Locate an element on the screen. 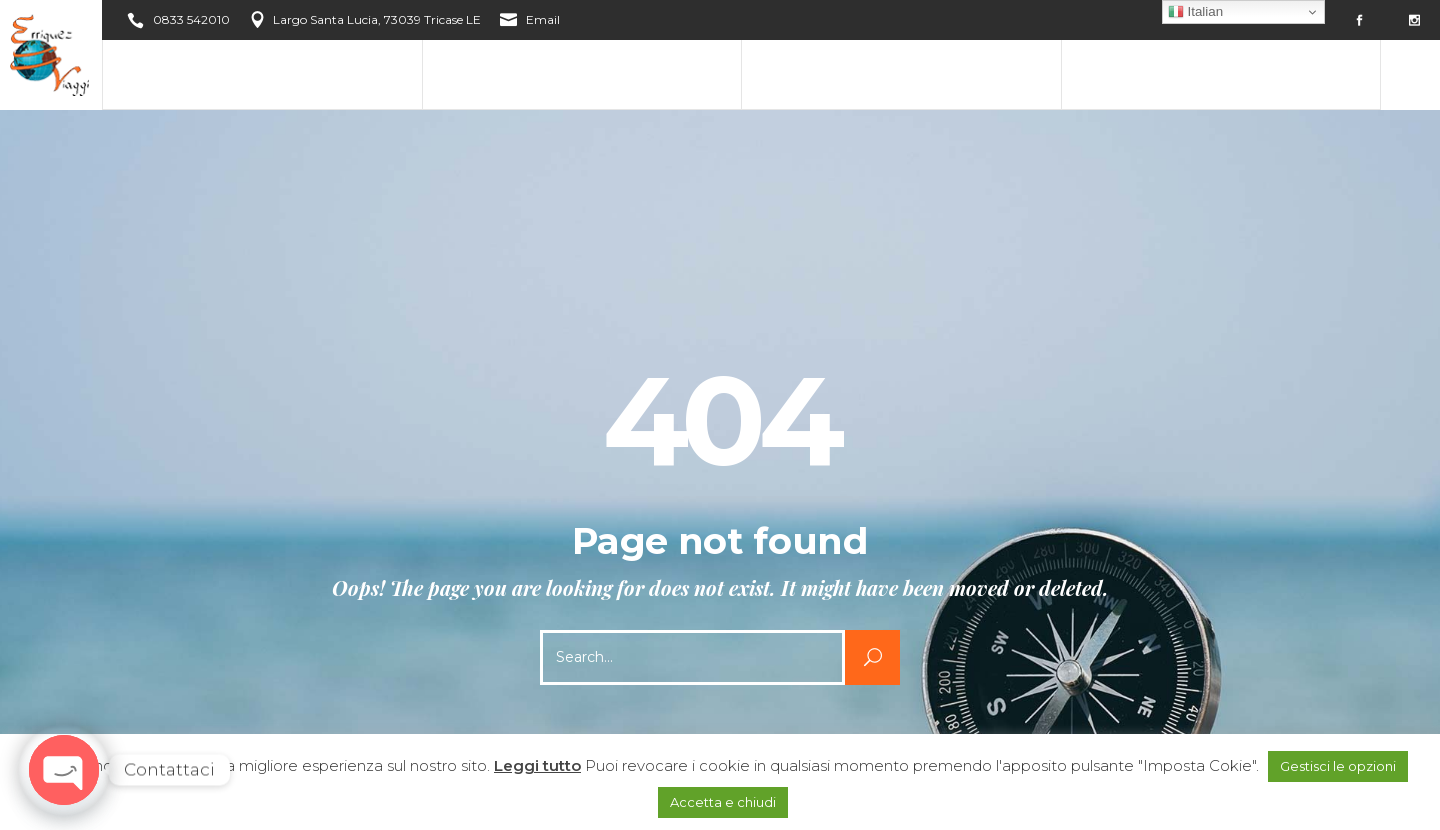  0833 542010 is located at coordinates (191, 19).